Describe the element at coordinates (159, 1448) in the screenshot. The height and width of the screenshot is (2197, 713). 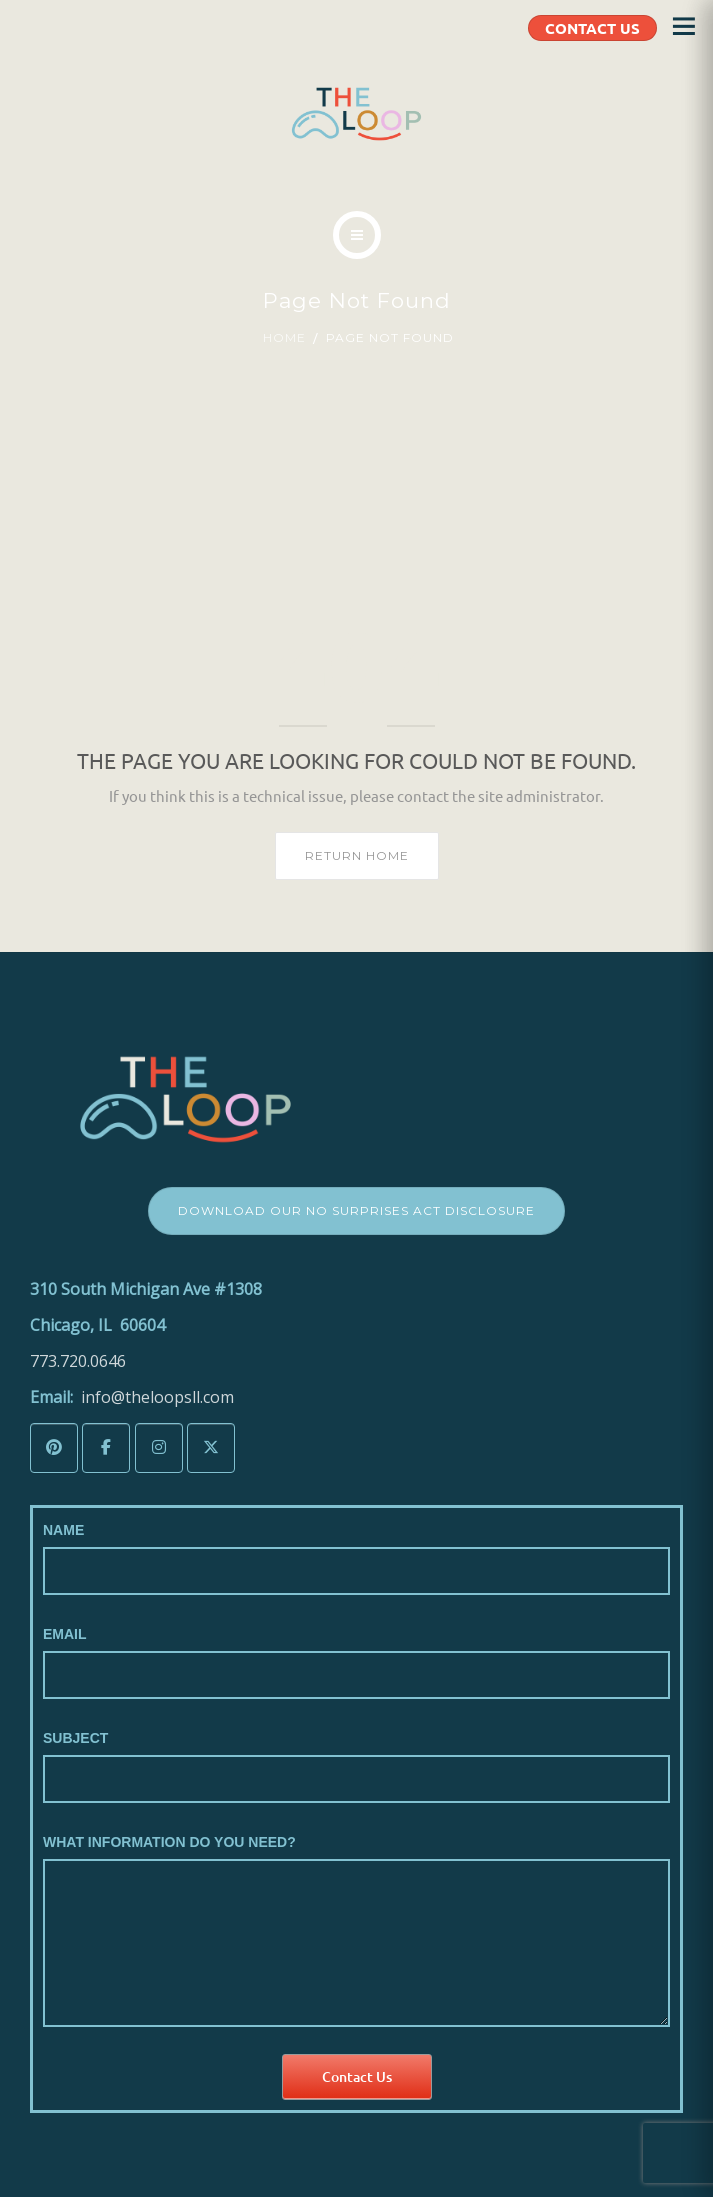
I see `[The LoopSLL on Instagram]` at that location.